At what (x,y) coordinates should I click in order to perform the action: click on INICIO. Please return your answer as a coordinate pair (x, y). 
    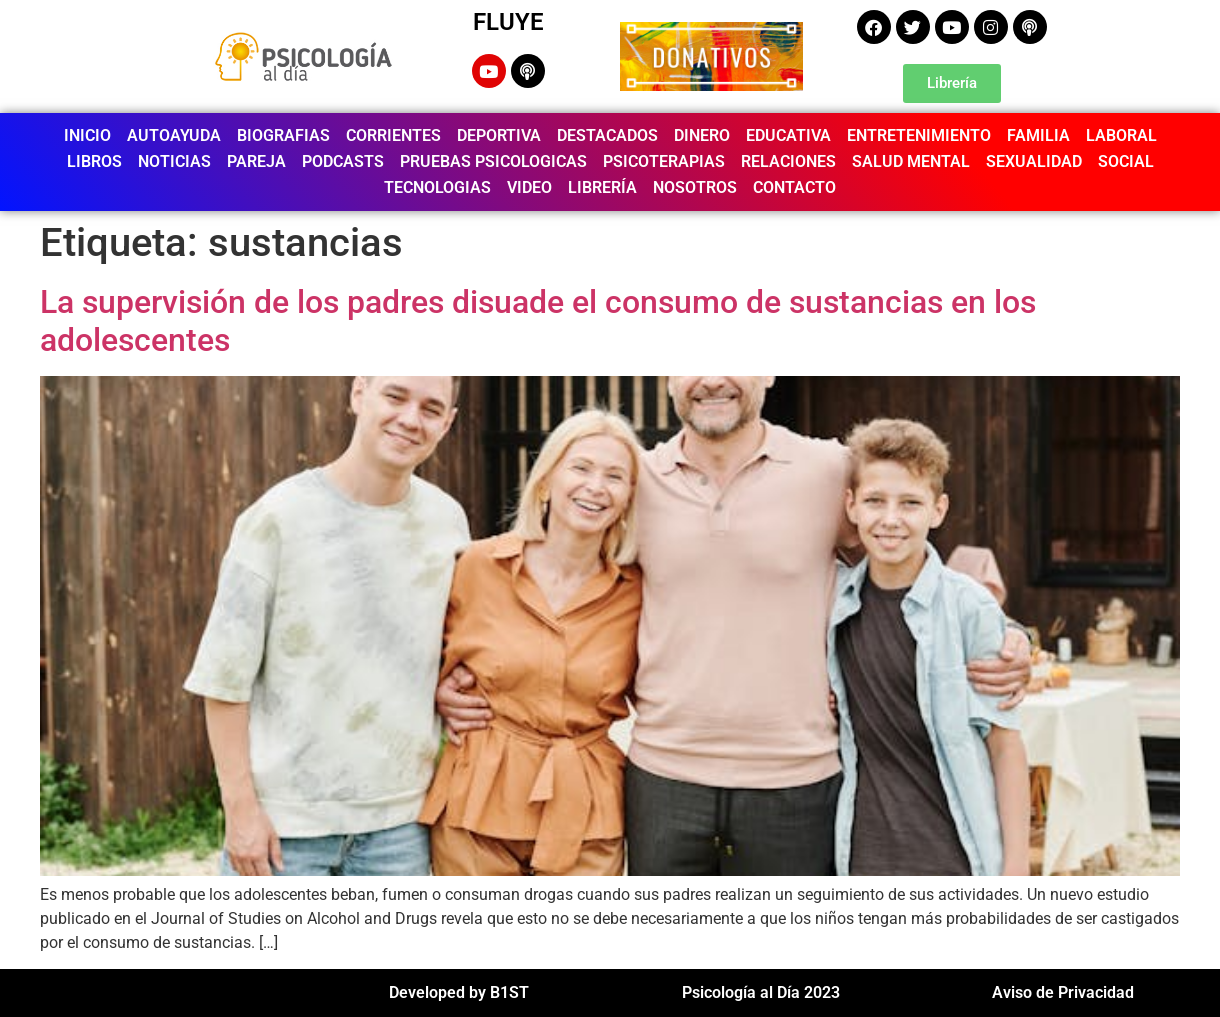
    Looking at the image, I should click on (87, 135).